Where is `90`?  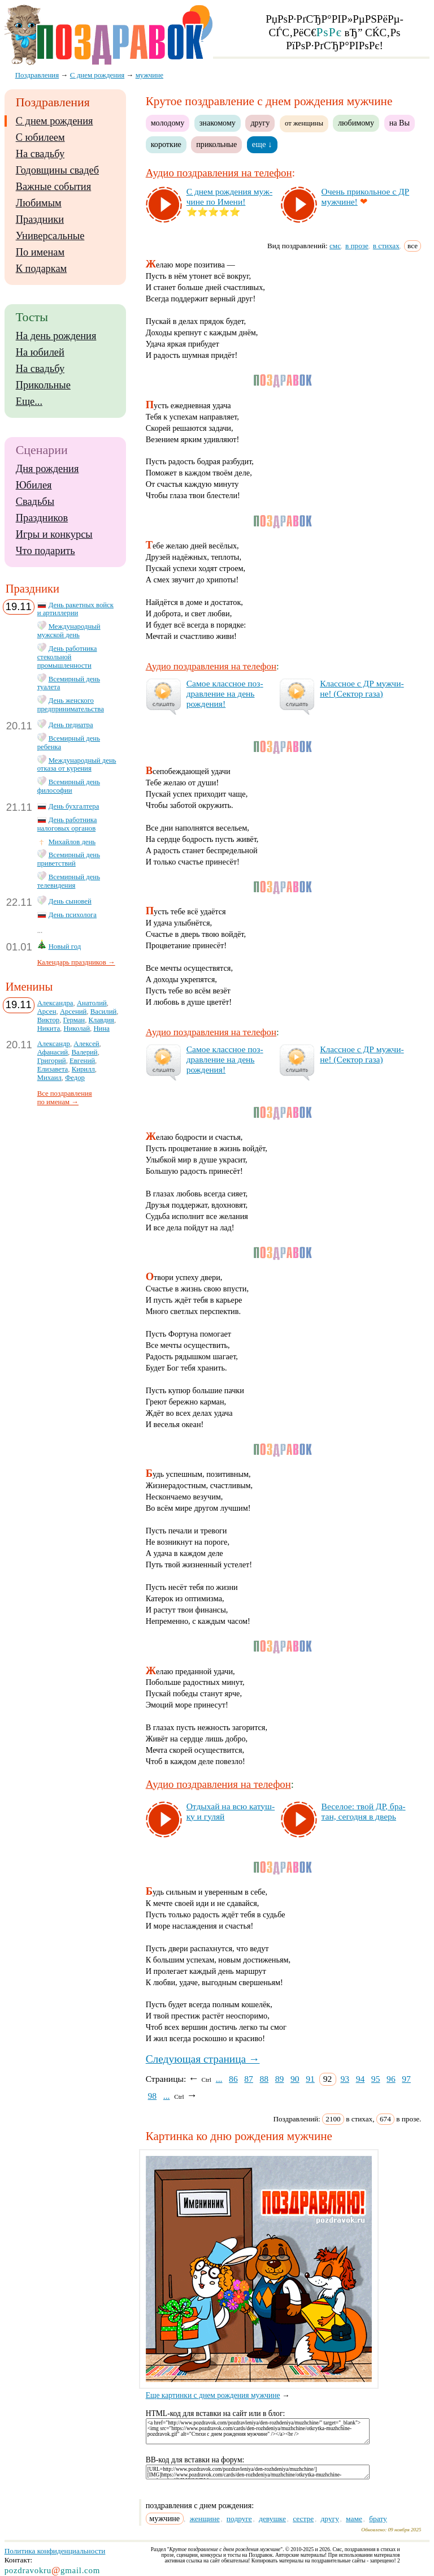
90 is located at coordinates (295, 2079).